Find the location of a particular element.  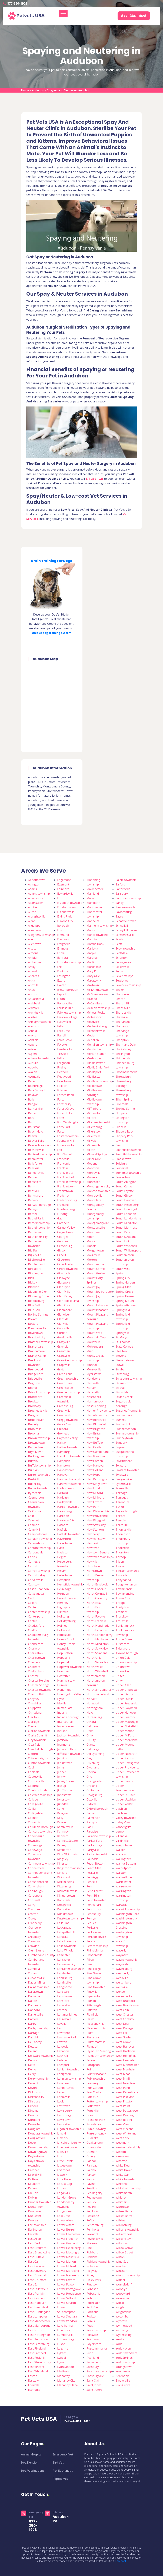

Canonsburg is located at coordinates (36, 1543).